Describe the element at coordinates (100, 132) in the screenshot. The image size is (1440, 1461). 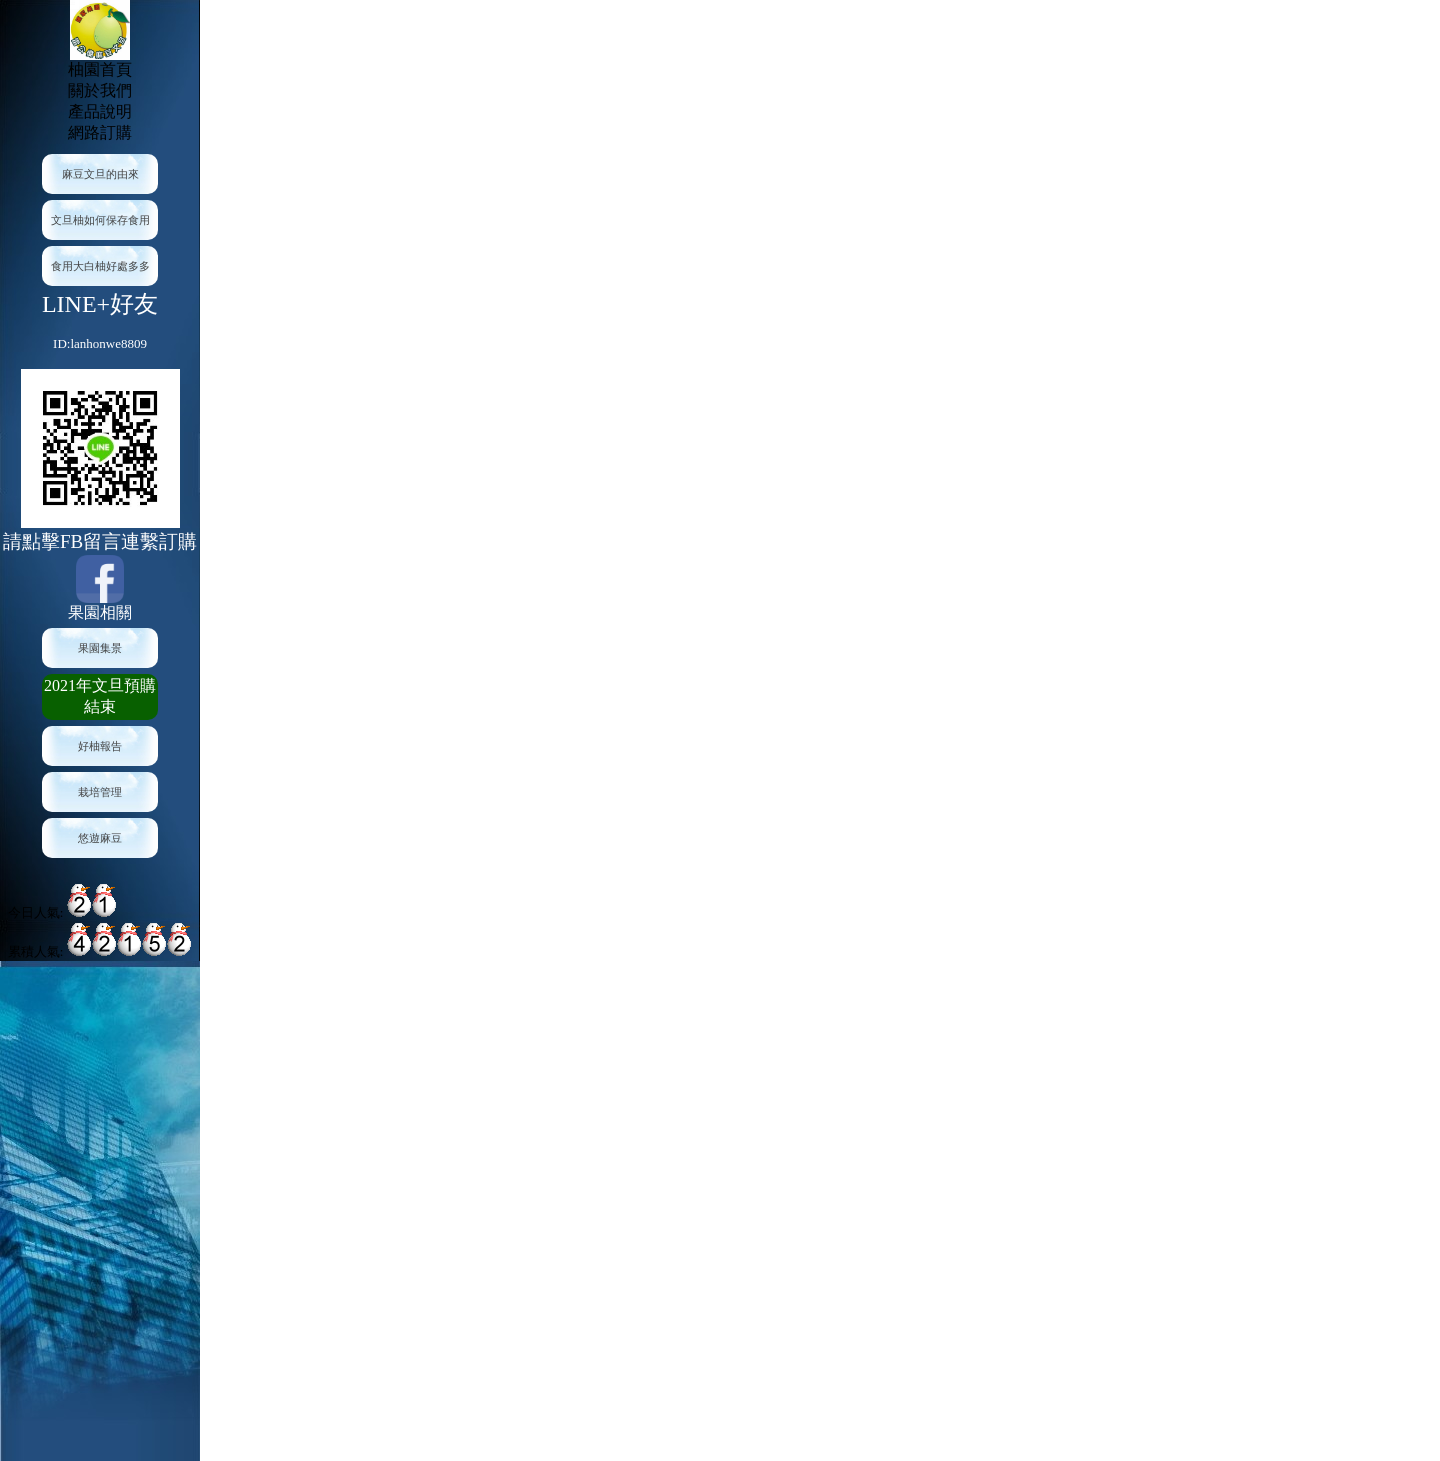
I see `網路訂購` at that location.